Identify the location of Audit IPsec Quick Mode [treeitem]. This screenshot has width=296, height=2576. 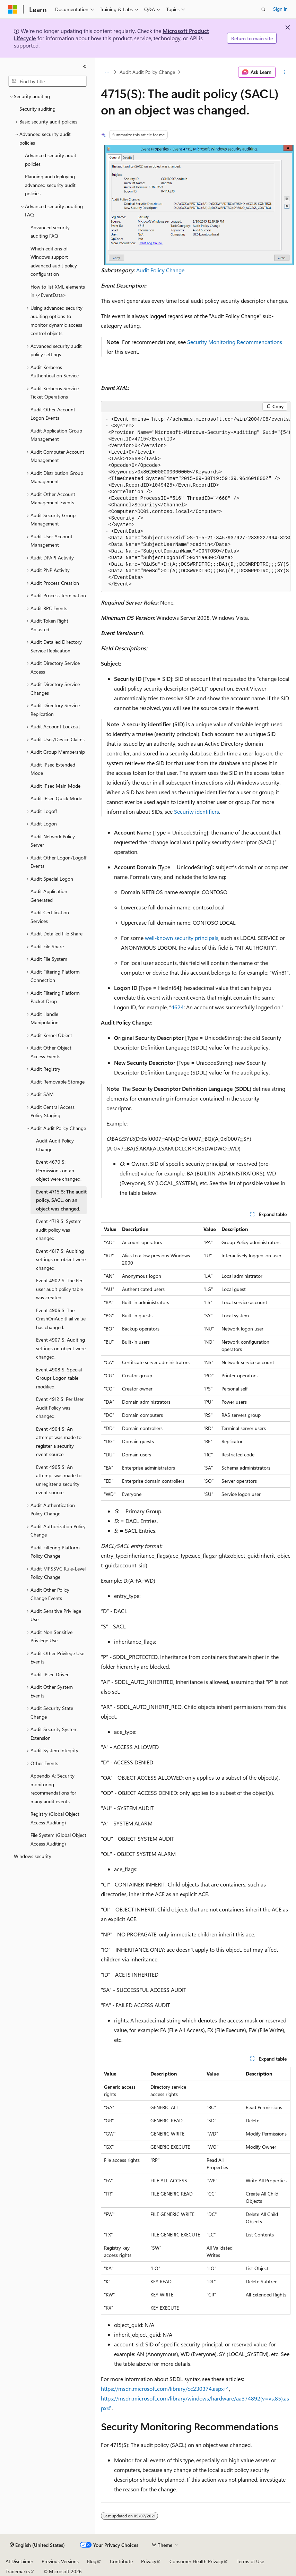
(56, 798).